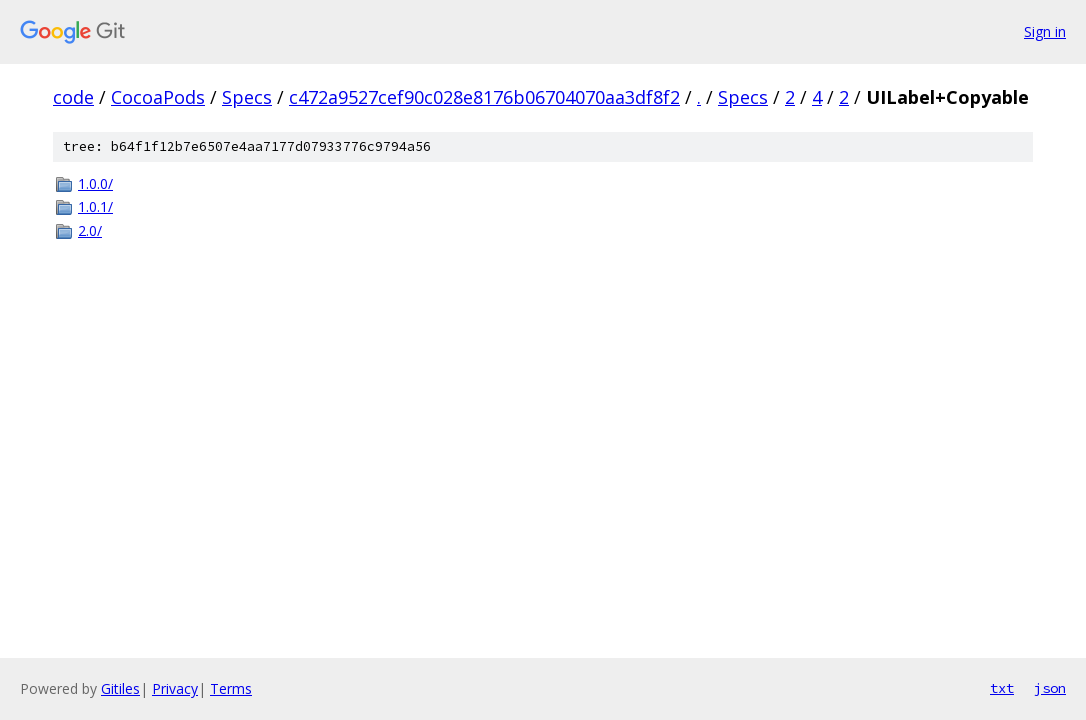 The height and width of the screenshot is (720, 1086). What do you see at coordinates (158, 97) in the screenshot?
I see `CocoaPods` at bounding box center [158, 97].